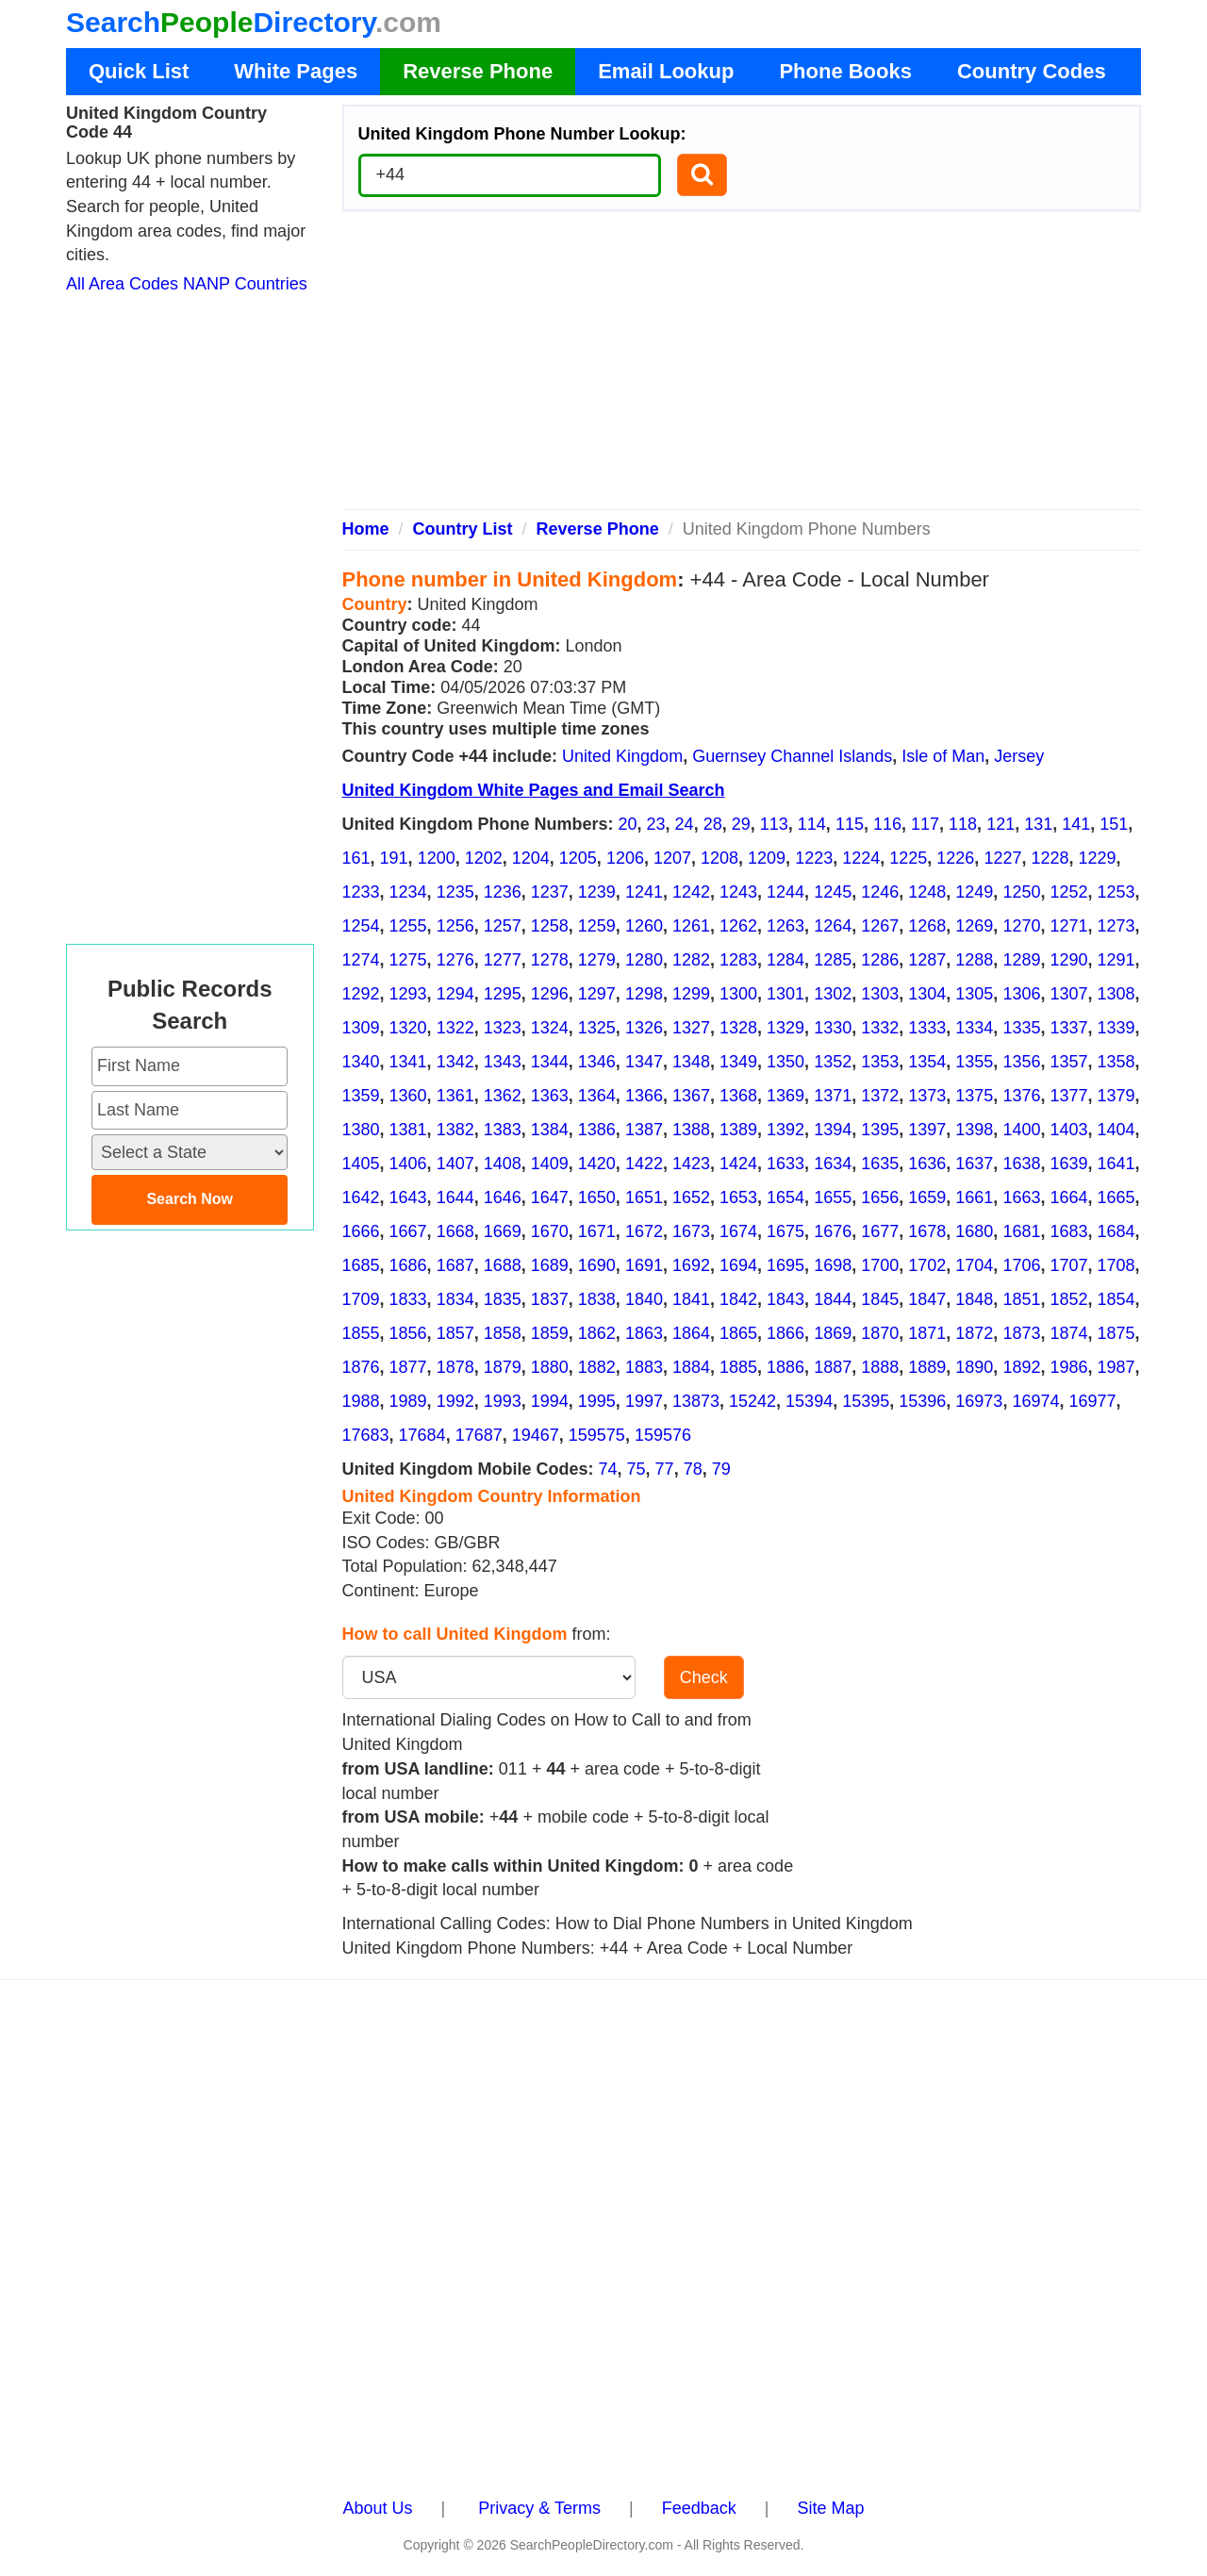  Describe the element at coordinates (1049, 858) in the screenshot. I see `1228` at that location.